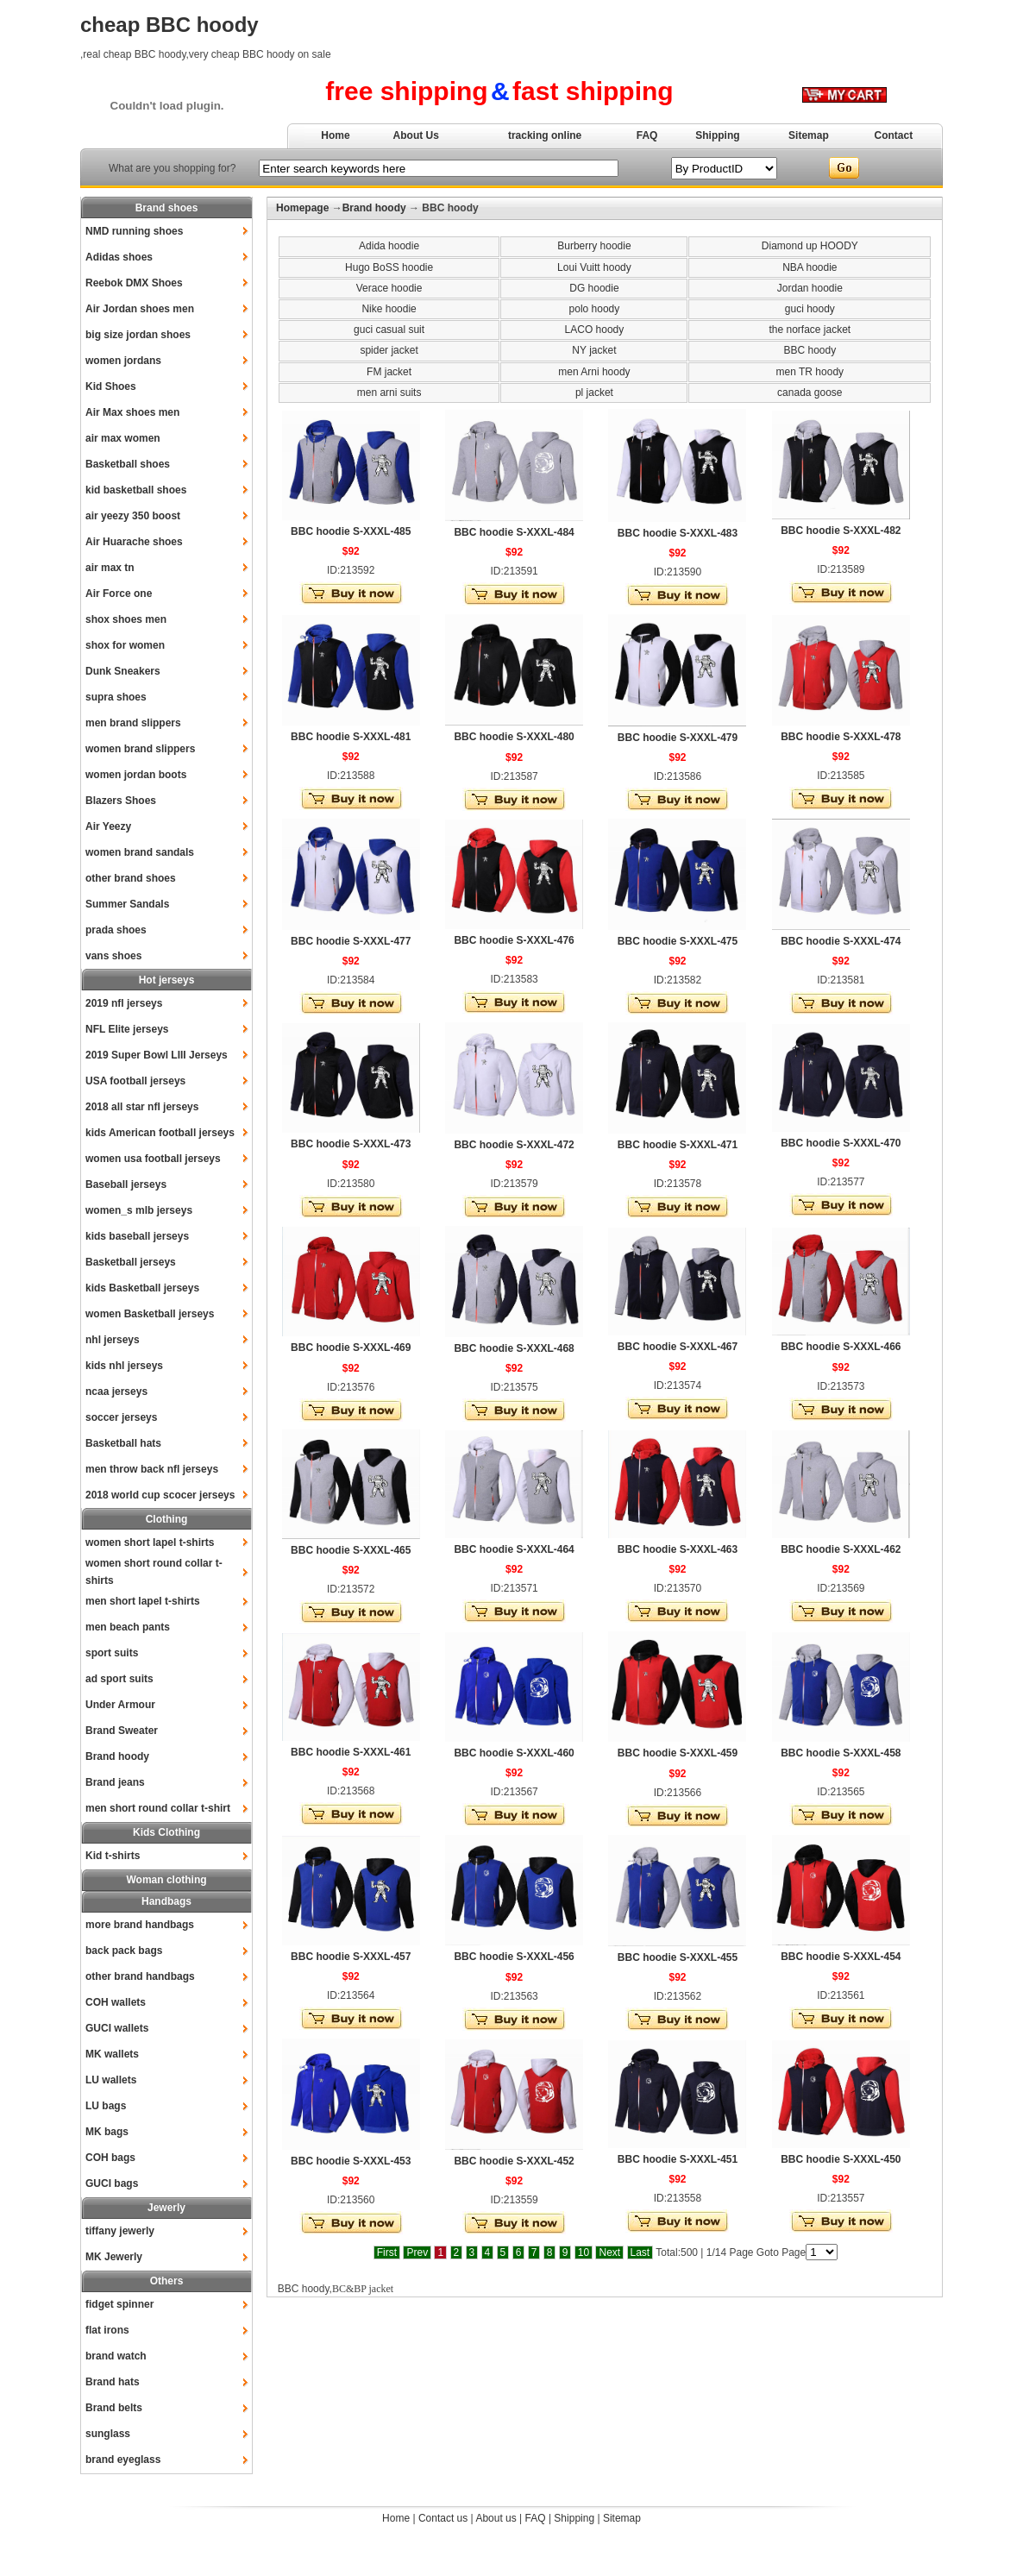 Image resolution: width=1023 pixels, height=2576 pixels. I want to click on Basketball hats, so click(123, 1443).